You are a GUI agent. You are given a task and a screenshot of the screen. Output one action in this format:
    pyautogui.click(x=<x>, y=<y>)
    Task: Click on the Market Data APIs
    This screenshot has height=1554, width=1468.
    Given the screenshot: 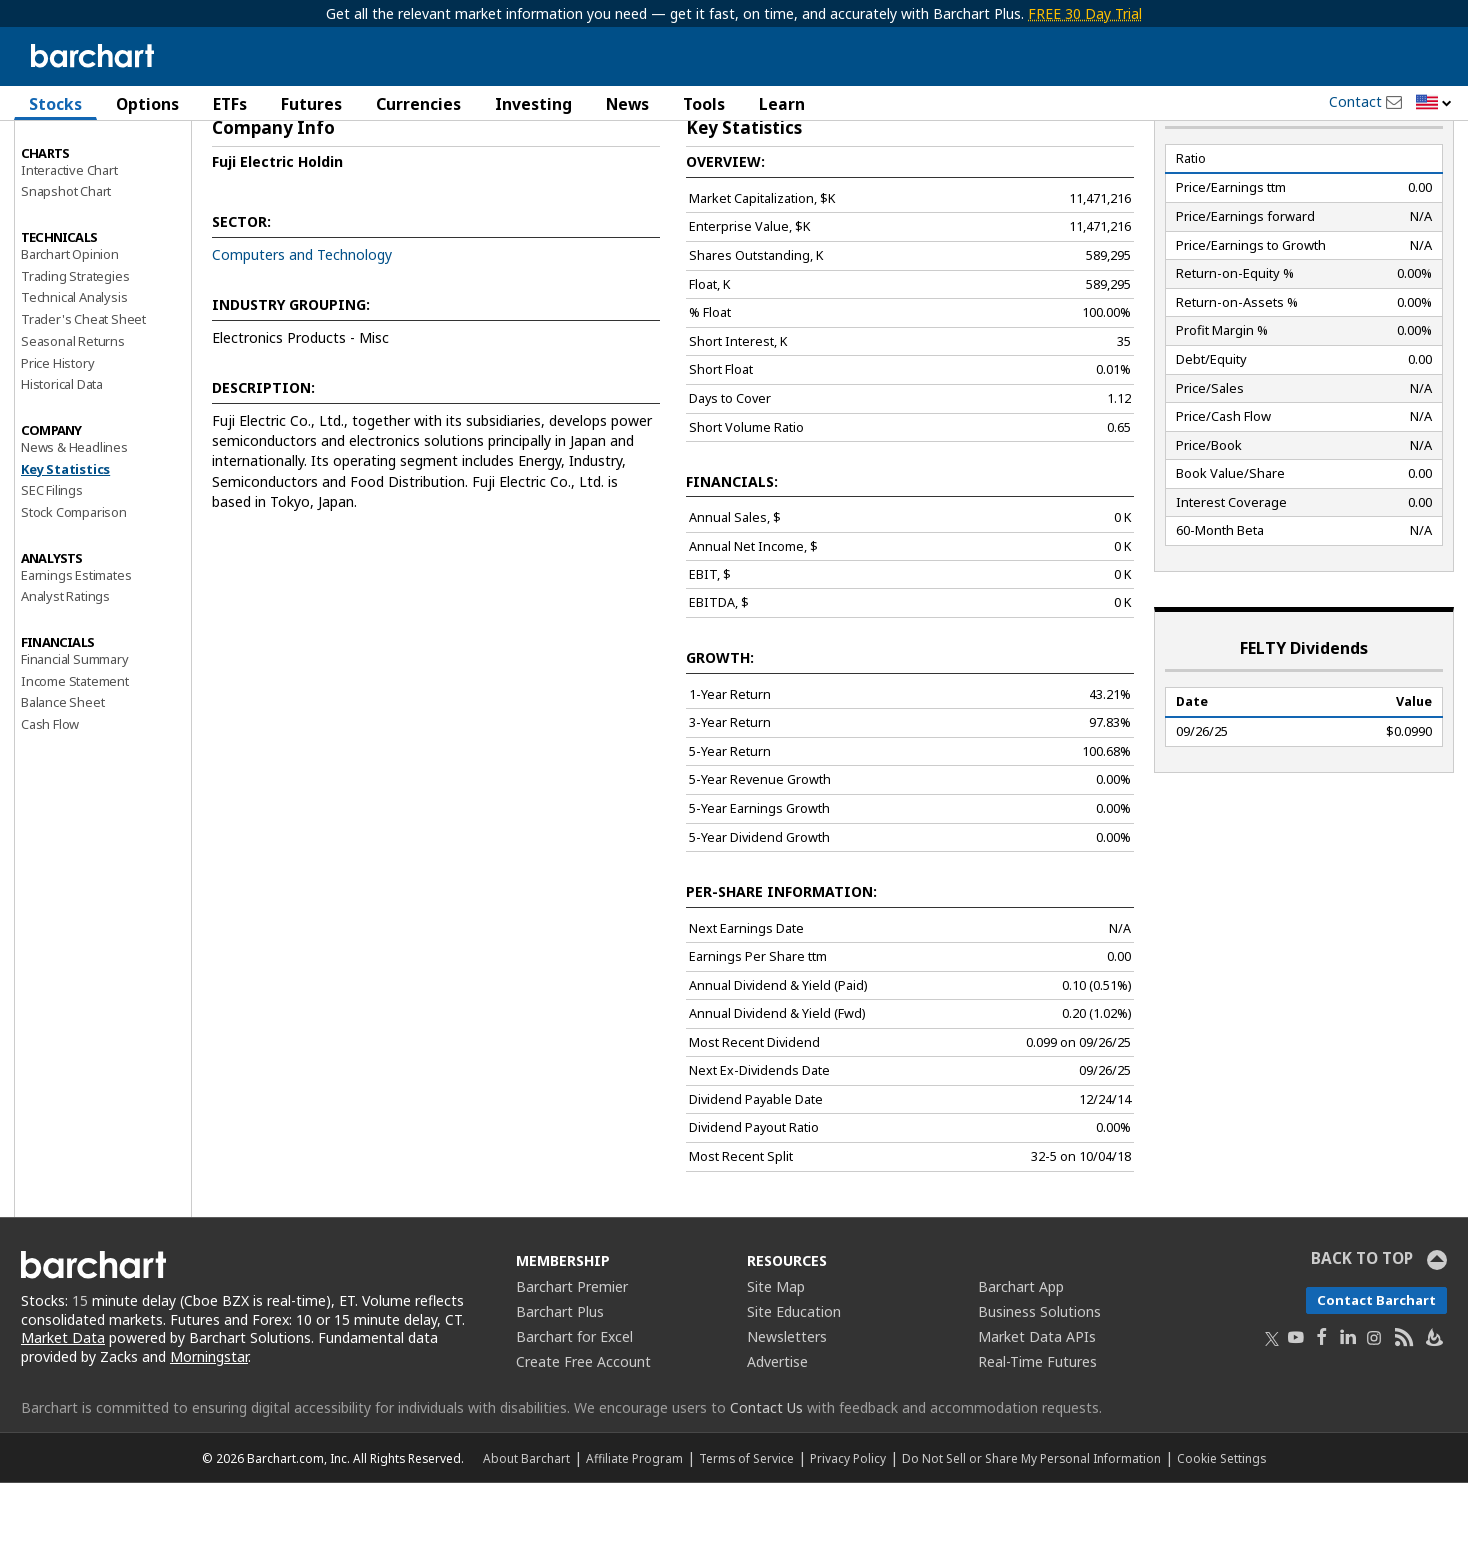 What is the action you would take?
    pyautogui.click(x=1037, y=1407)
    